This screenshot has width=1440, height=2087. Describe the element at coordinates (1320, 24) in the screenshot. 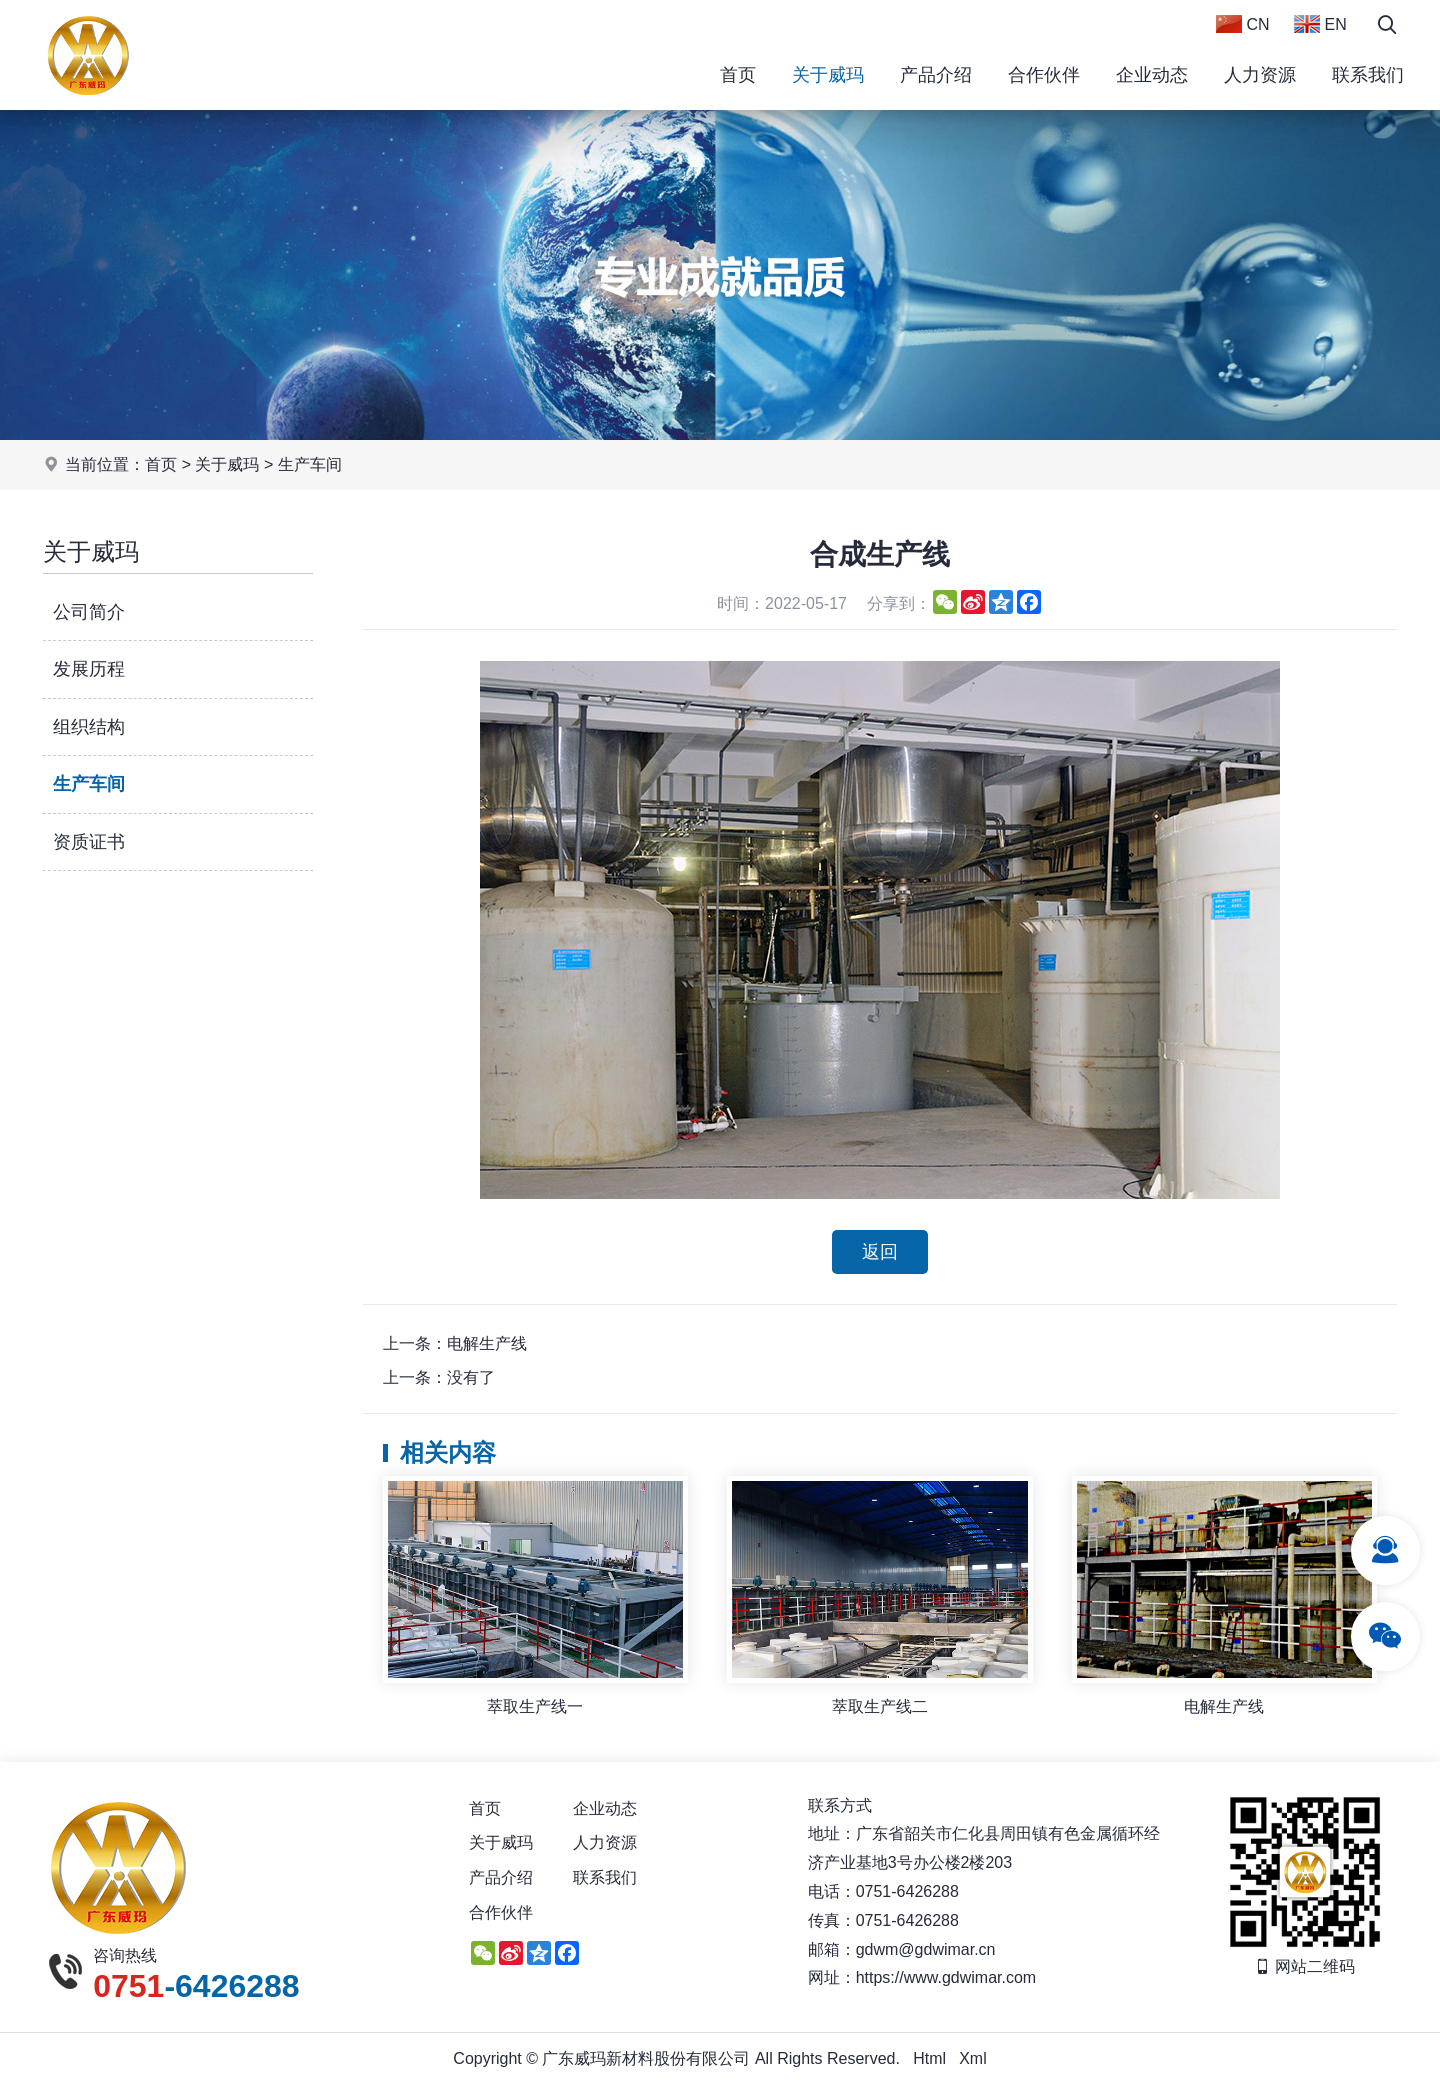

I see `EN` at that location.